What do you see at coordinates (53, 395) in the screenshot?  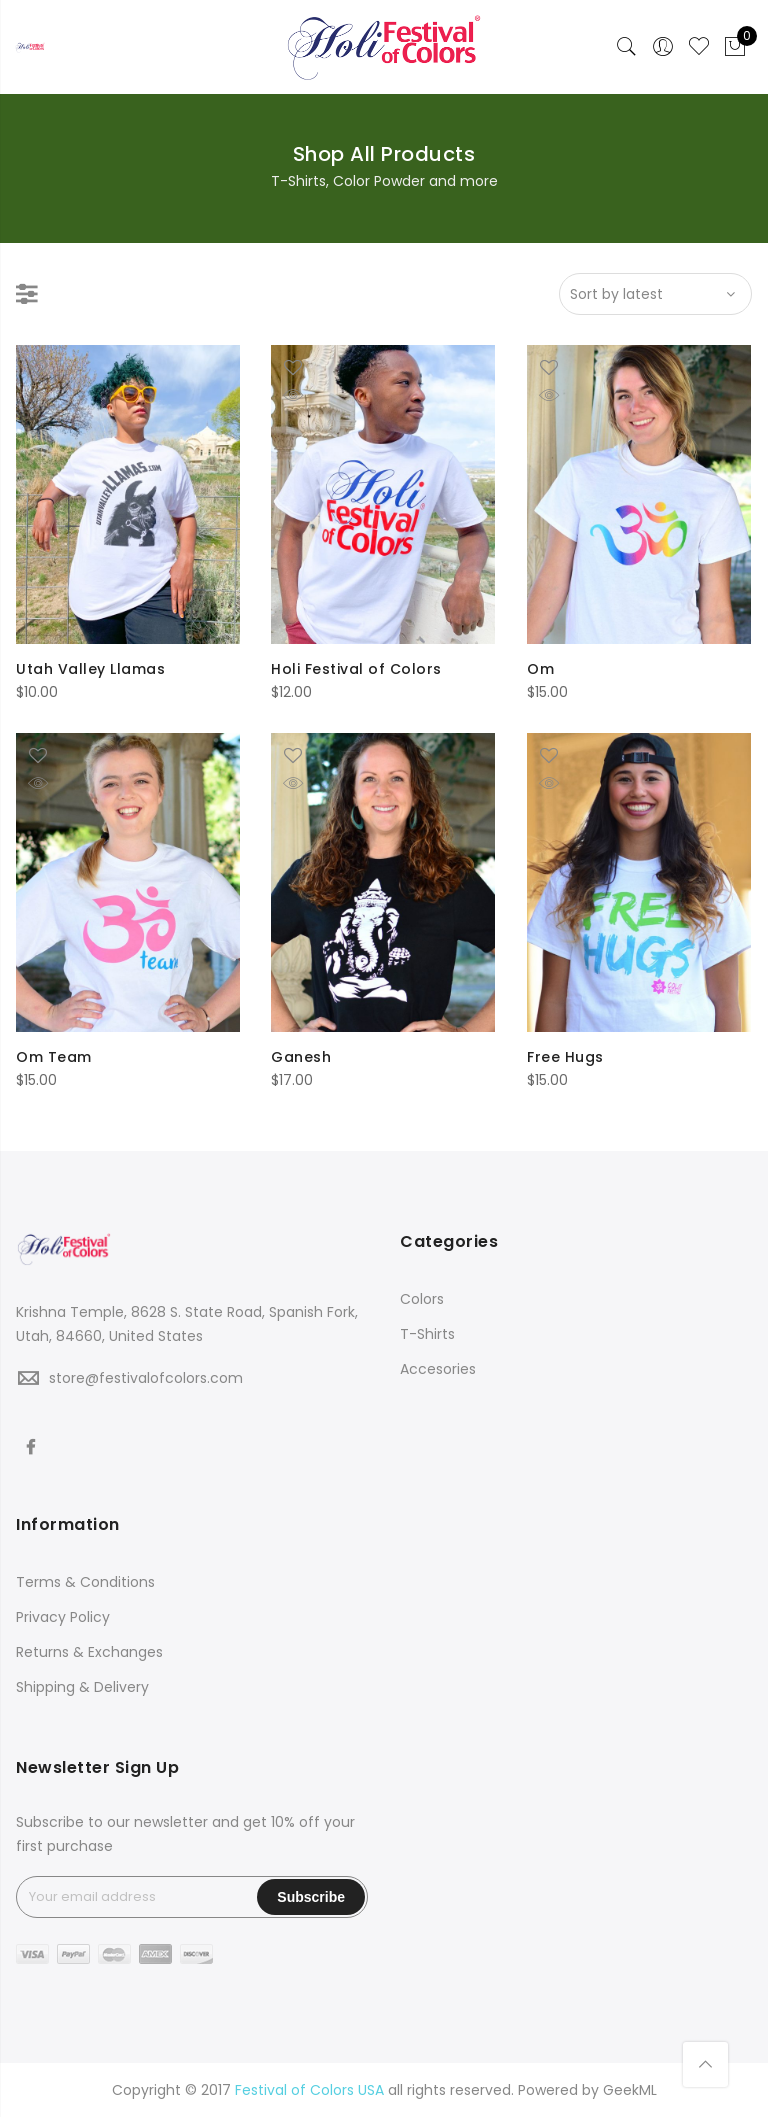 I see `Quick Shop` at bounding box center [53, 395].